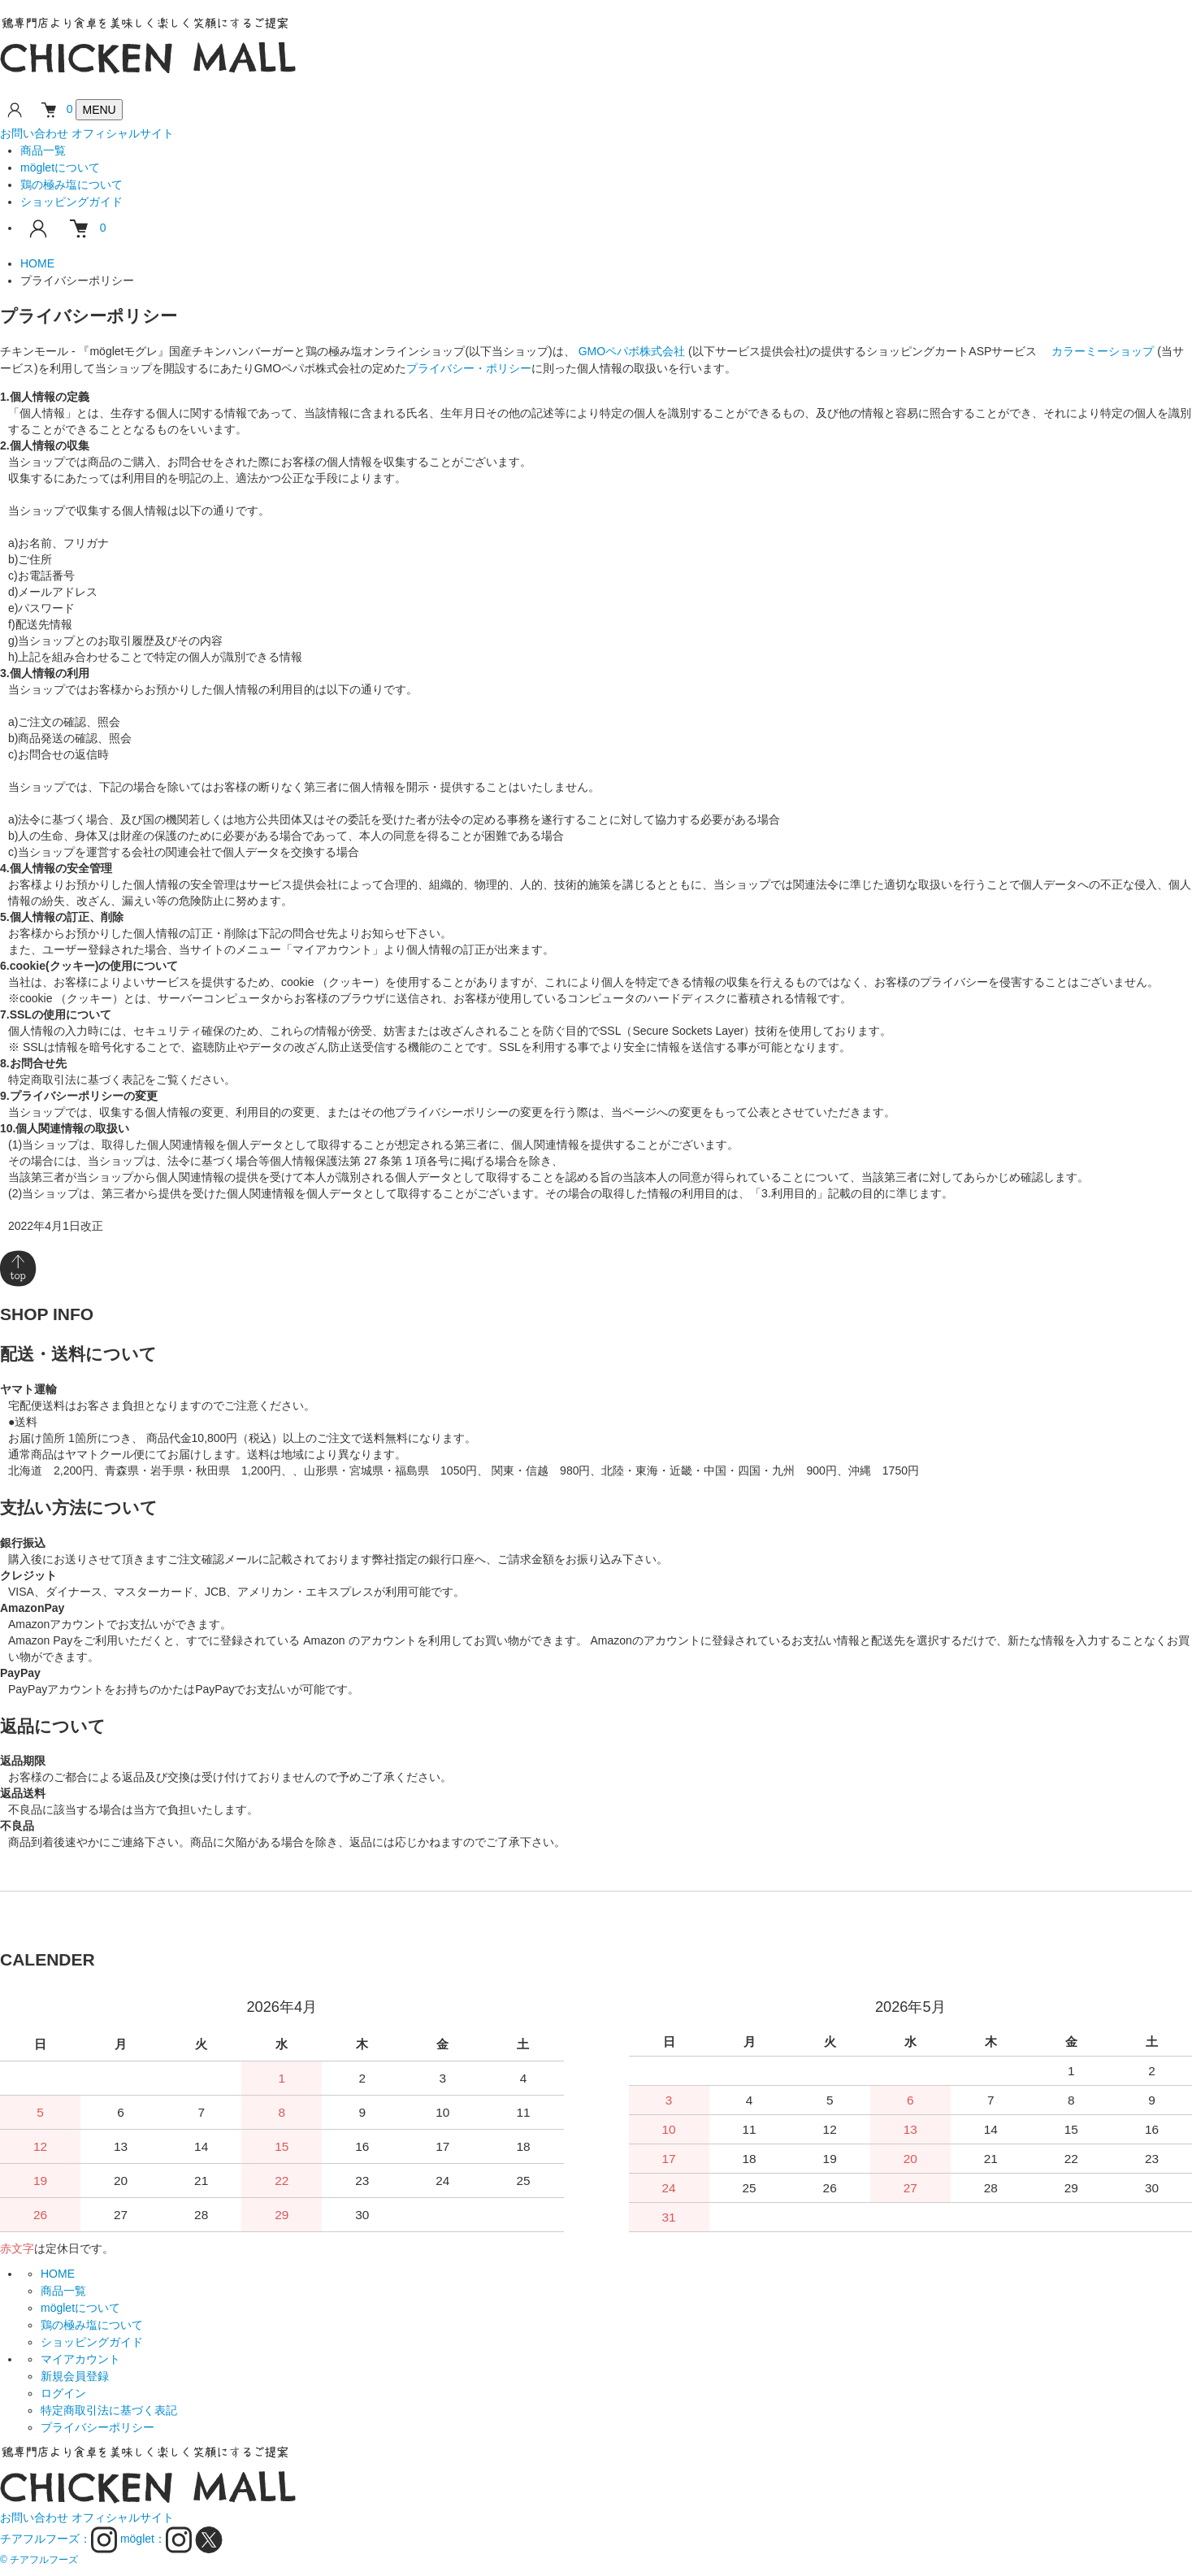 This screenshot has width=1192, height=2576. What do you see at coordinates (60, 167) in the screenshot?
I see `mögletについて` at bounding box center [60, 167].